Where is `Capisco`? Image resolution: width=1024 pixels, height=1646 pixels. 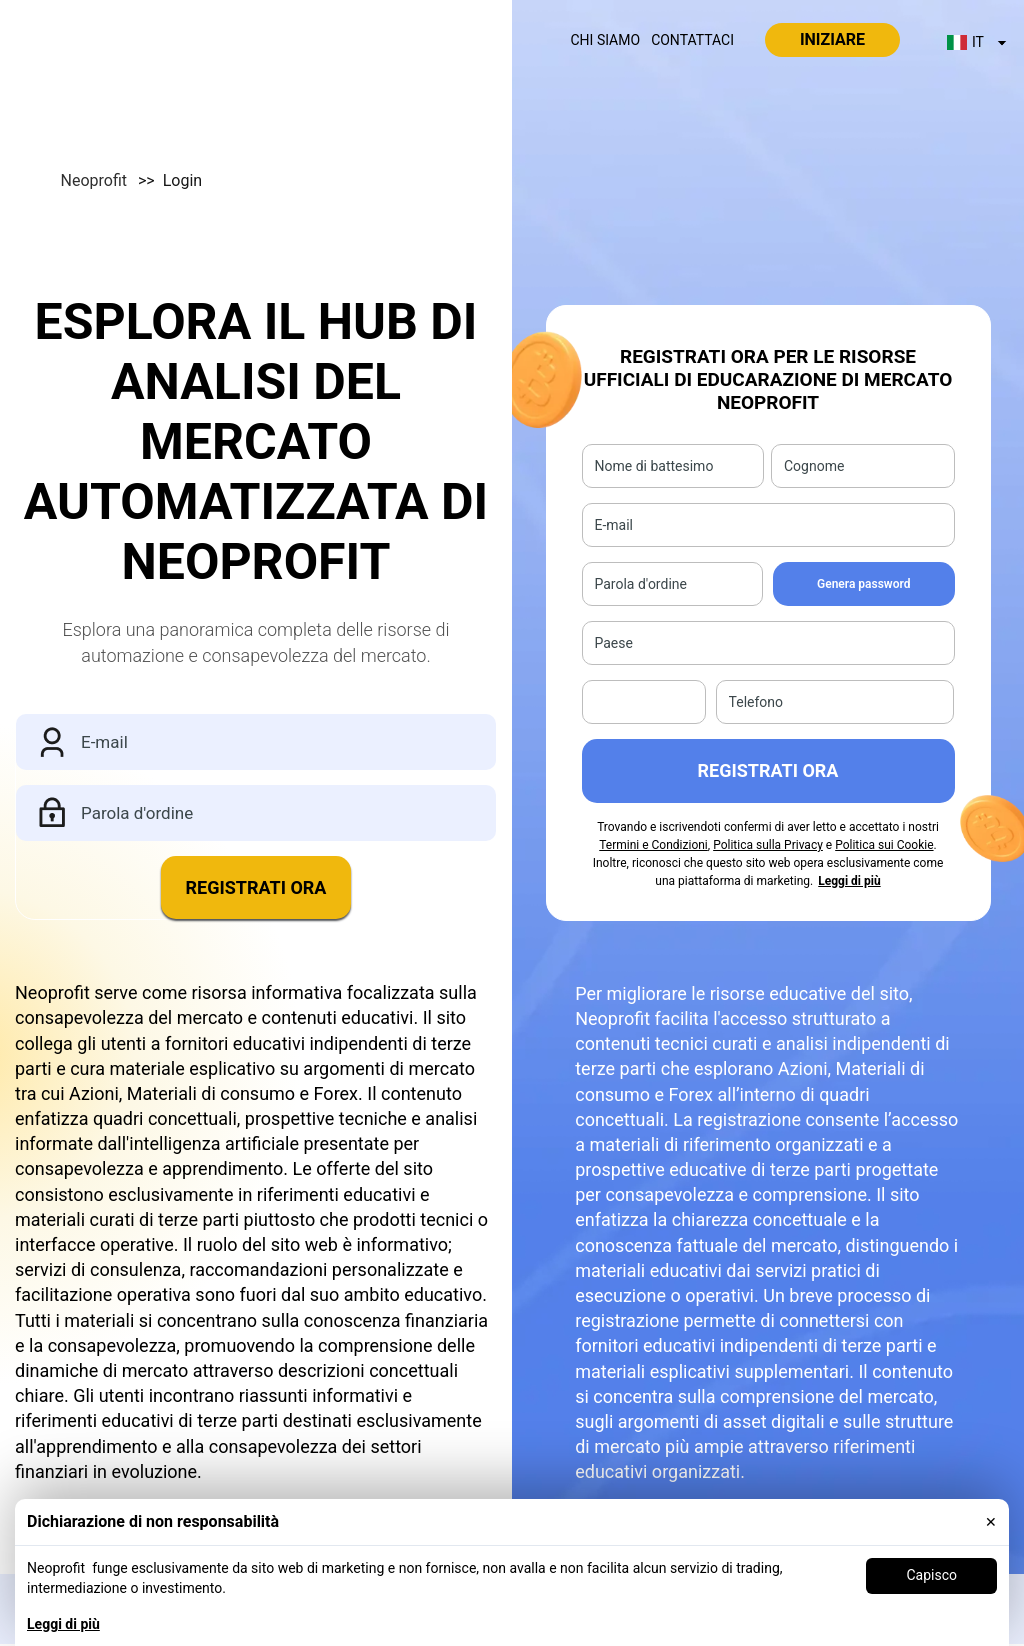
Capisco is located at coordinates (931, 1575).